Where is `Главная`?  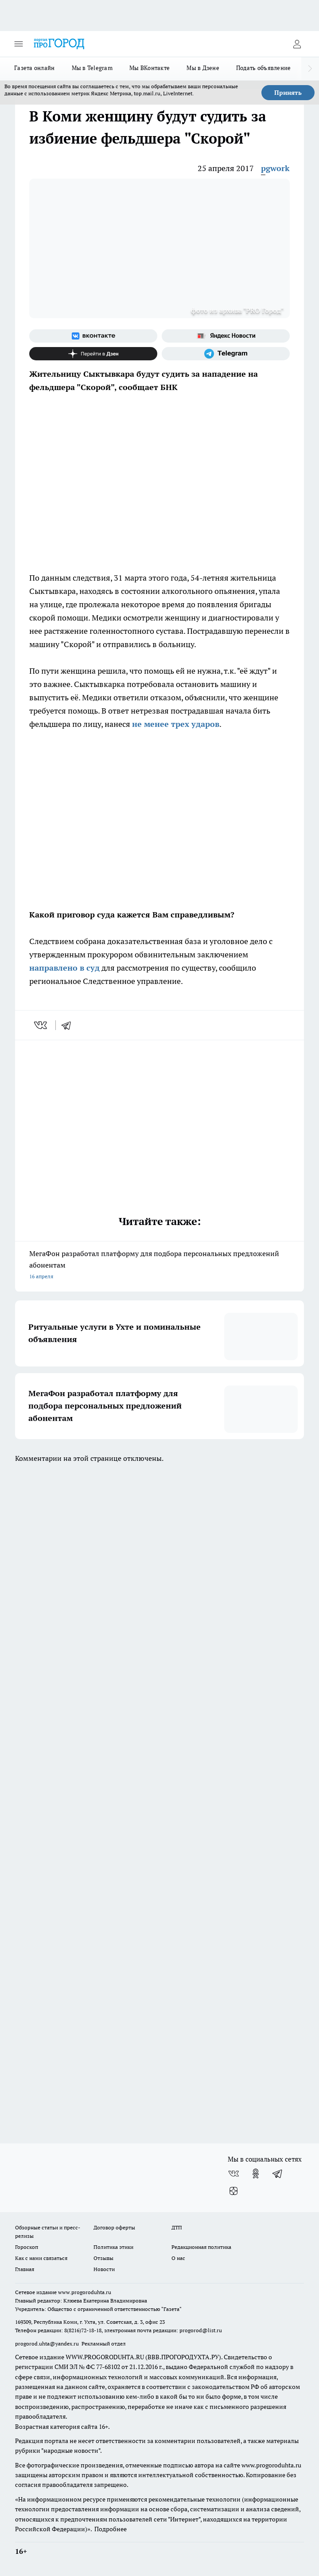
Главная is located at coordinates (24, 2269).